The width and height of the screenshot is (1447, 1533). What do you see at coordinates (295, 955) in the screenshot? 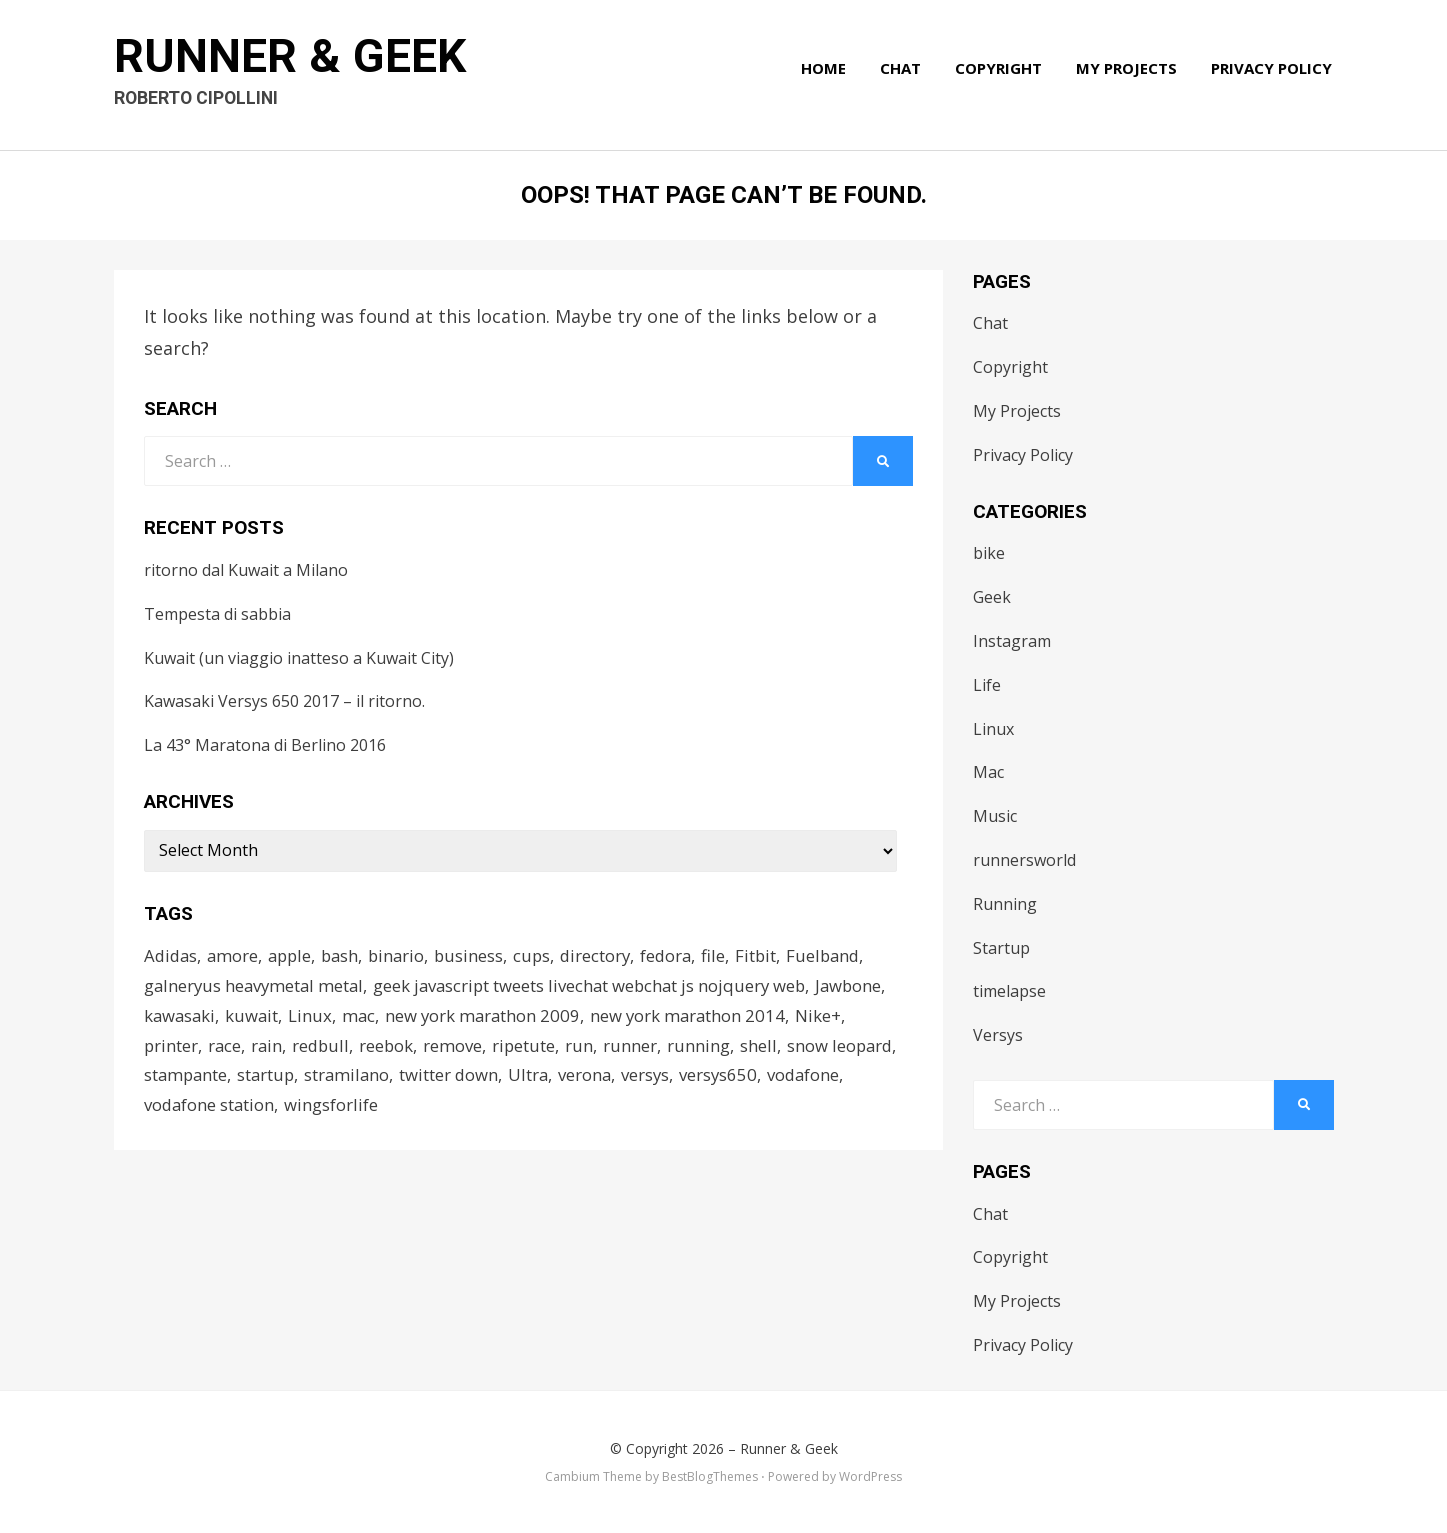
I see `apple [apple (1 item)]` at bounding box center [295, 955].